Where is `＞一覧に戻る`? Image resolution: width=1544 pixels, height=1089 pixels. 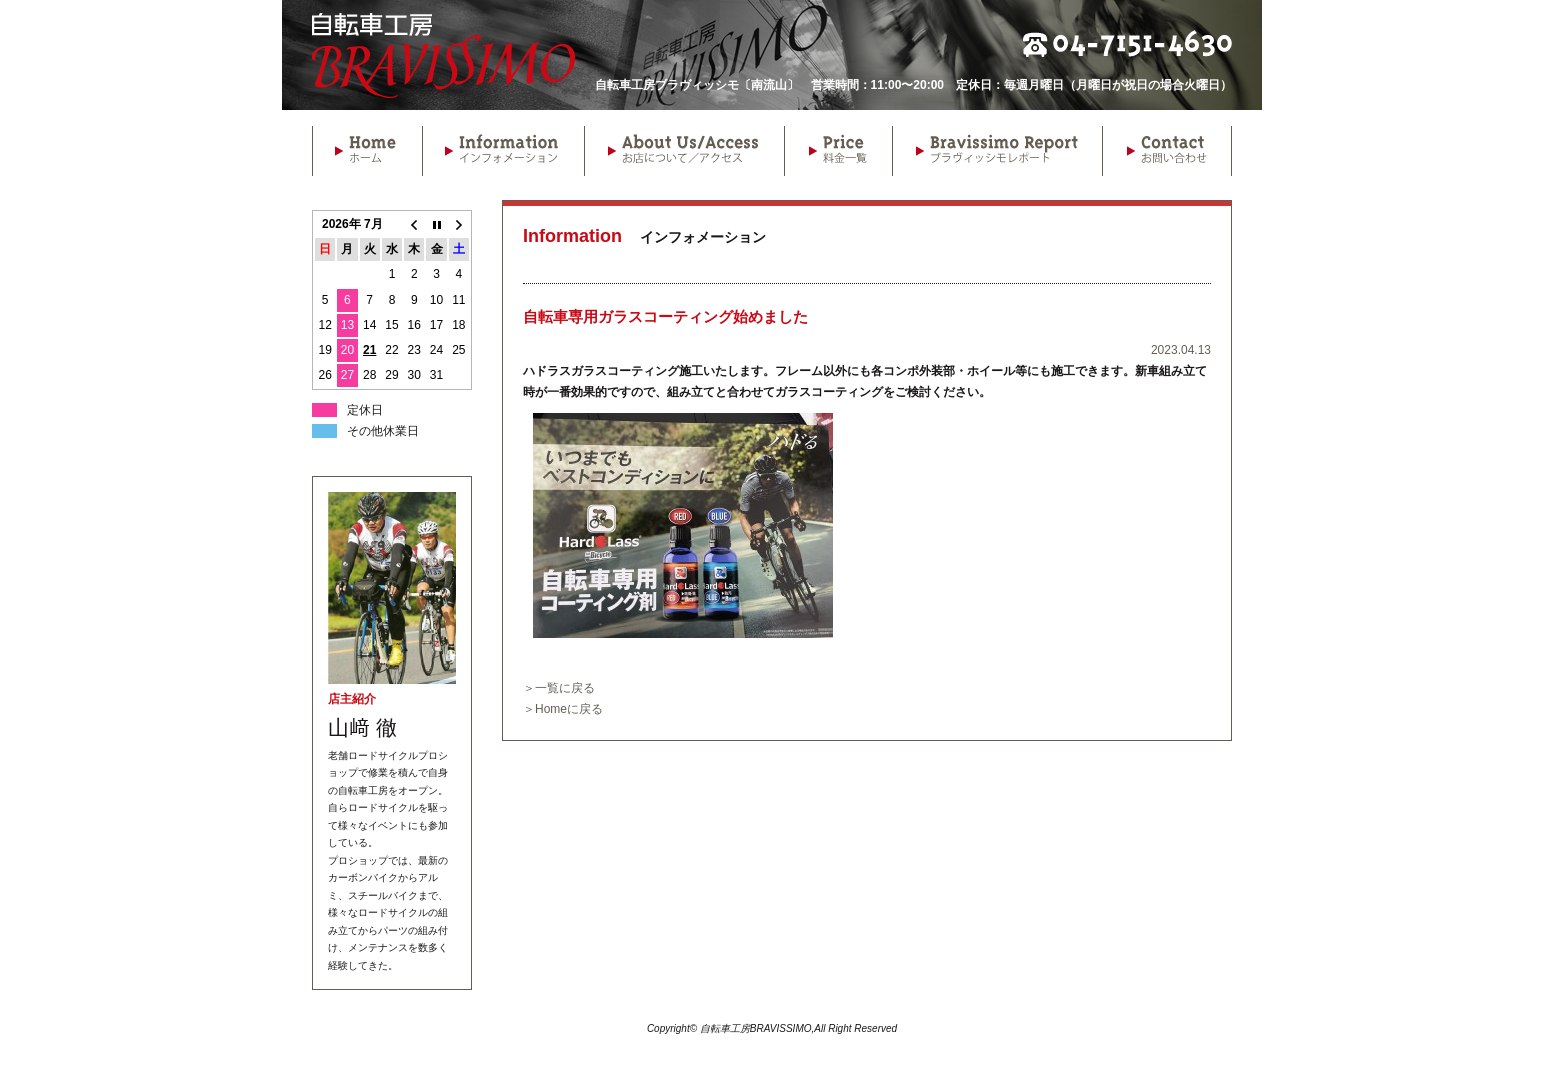 ＞一覧に戻る is located at coordinates (559, 688).